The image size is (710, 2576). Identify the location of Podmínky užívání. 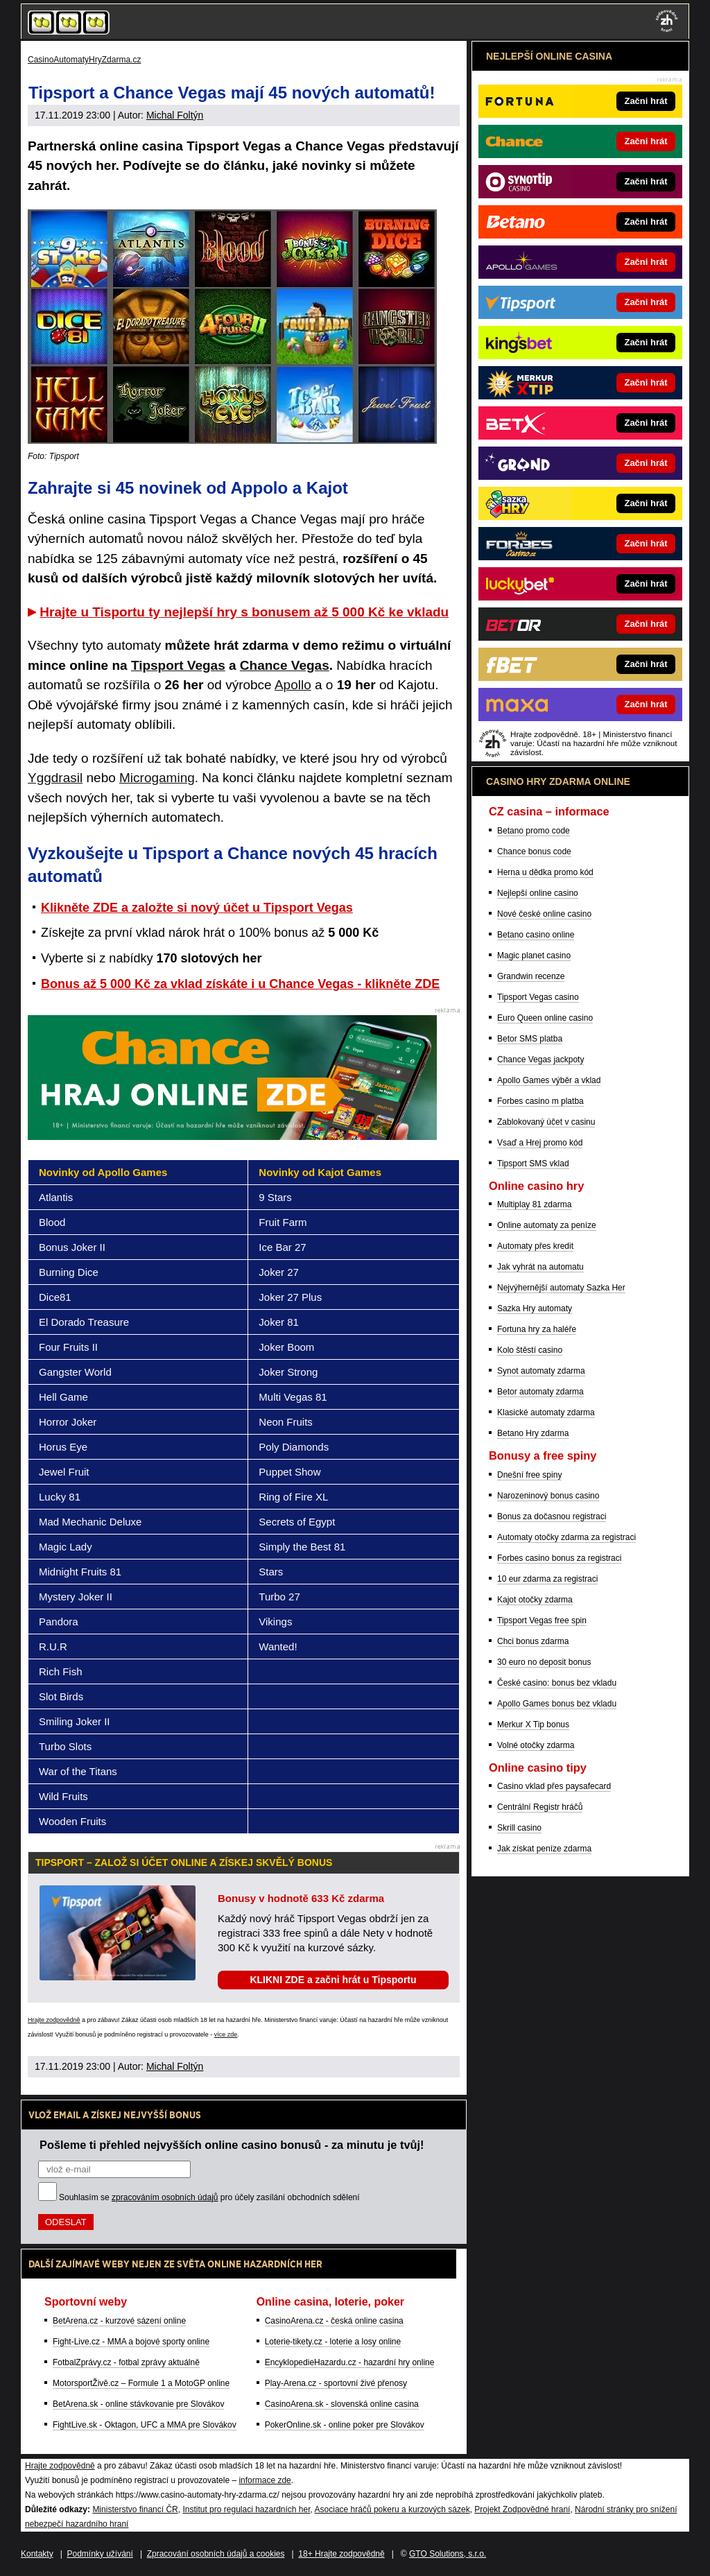
(100, 2554).